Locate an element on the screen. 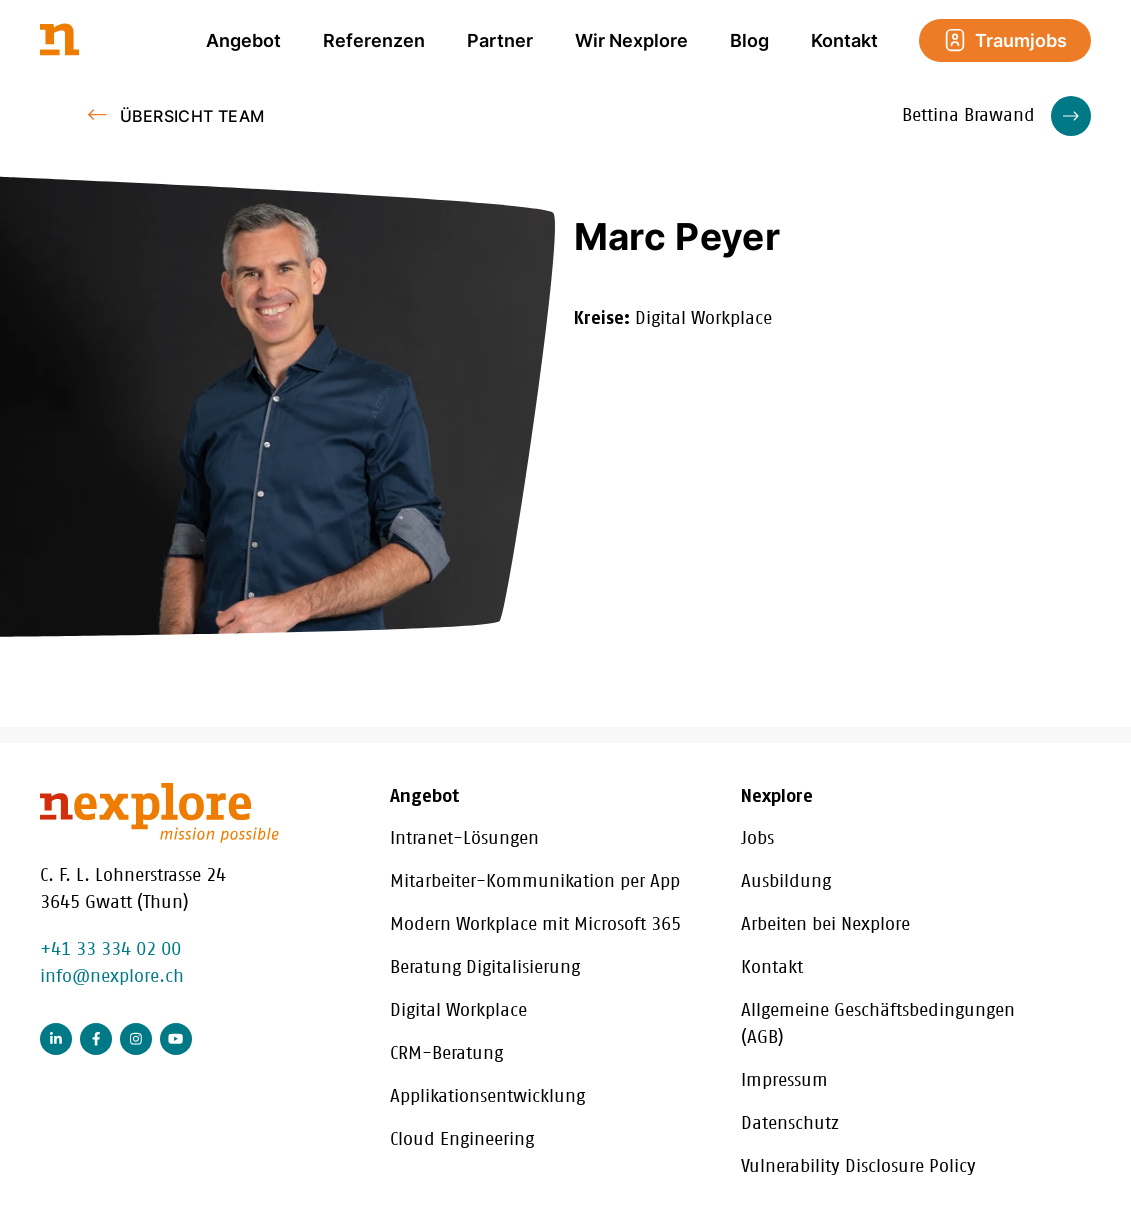 This screenshot has height=1221, width=1131. Impressum is located at coordinates (784, 1081).